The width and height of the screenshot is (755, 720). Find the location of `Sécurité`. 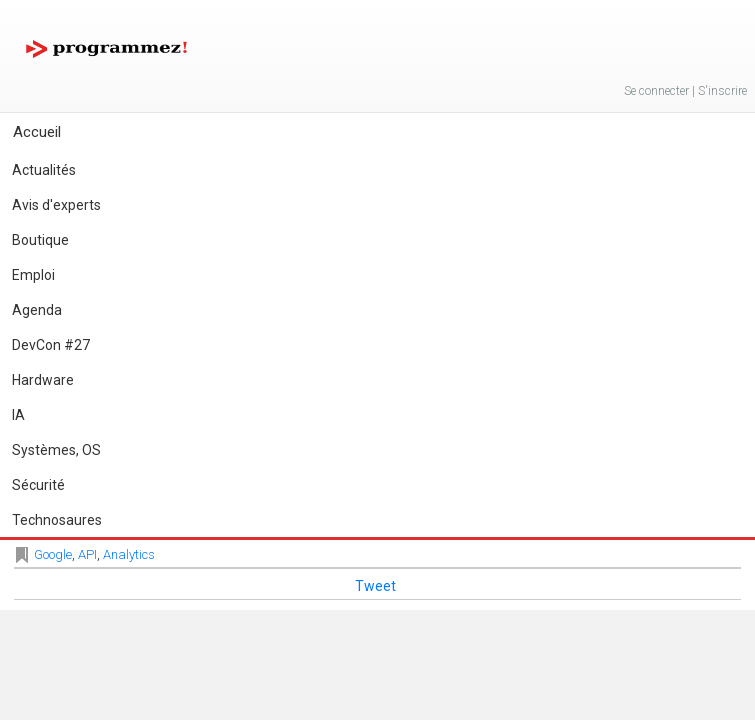

Sécurité is located at coordinates (38, 485).